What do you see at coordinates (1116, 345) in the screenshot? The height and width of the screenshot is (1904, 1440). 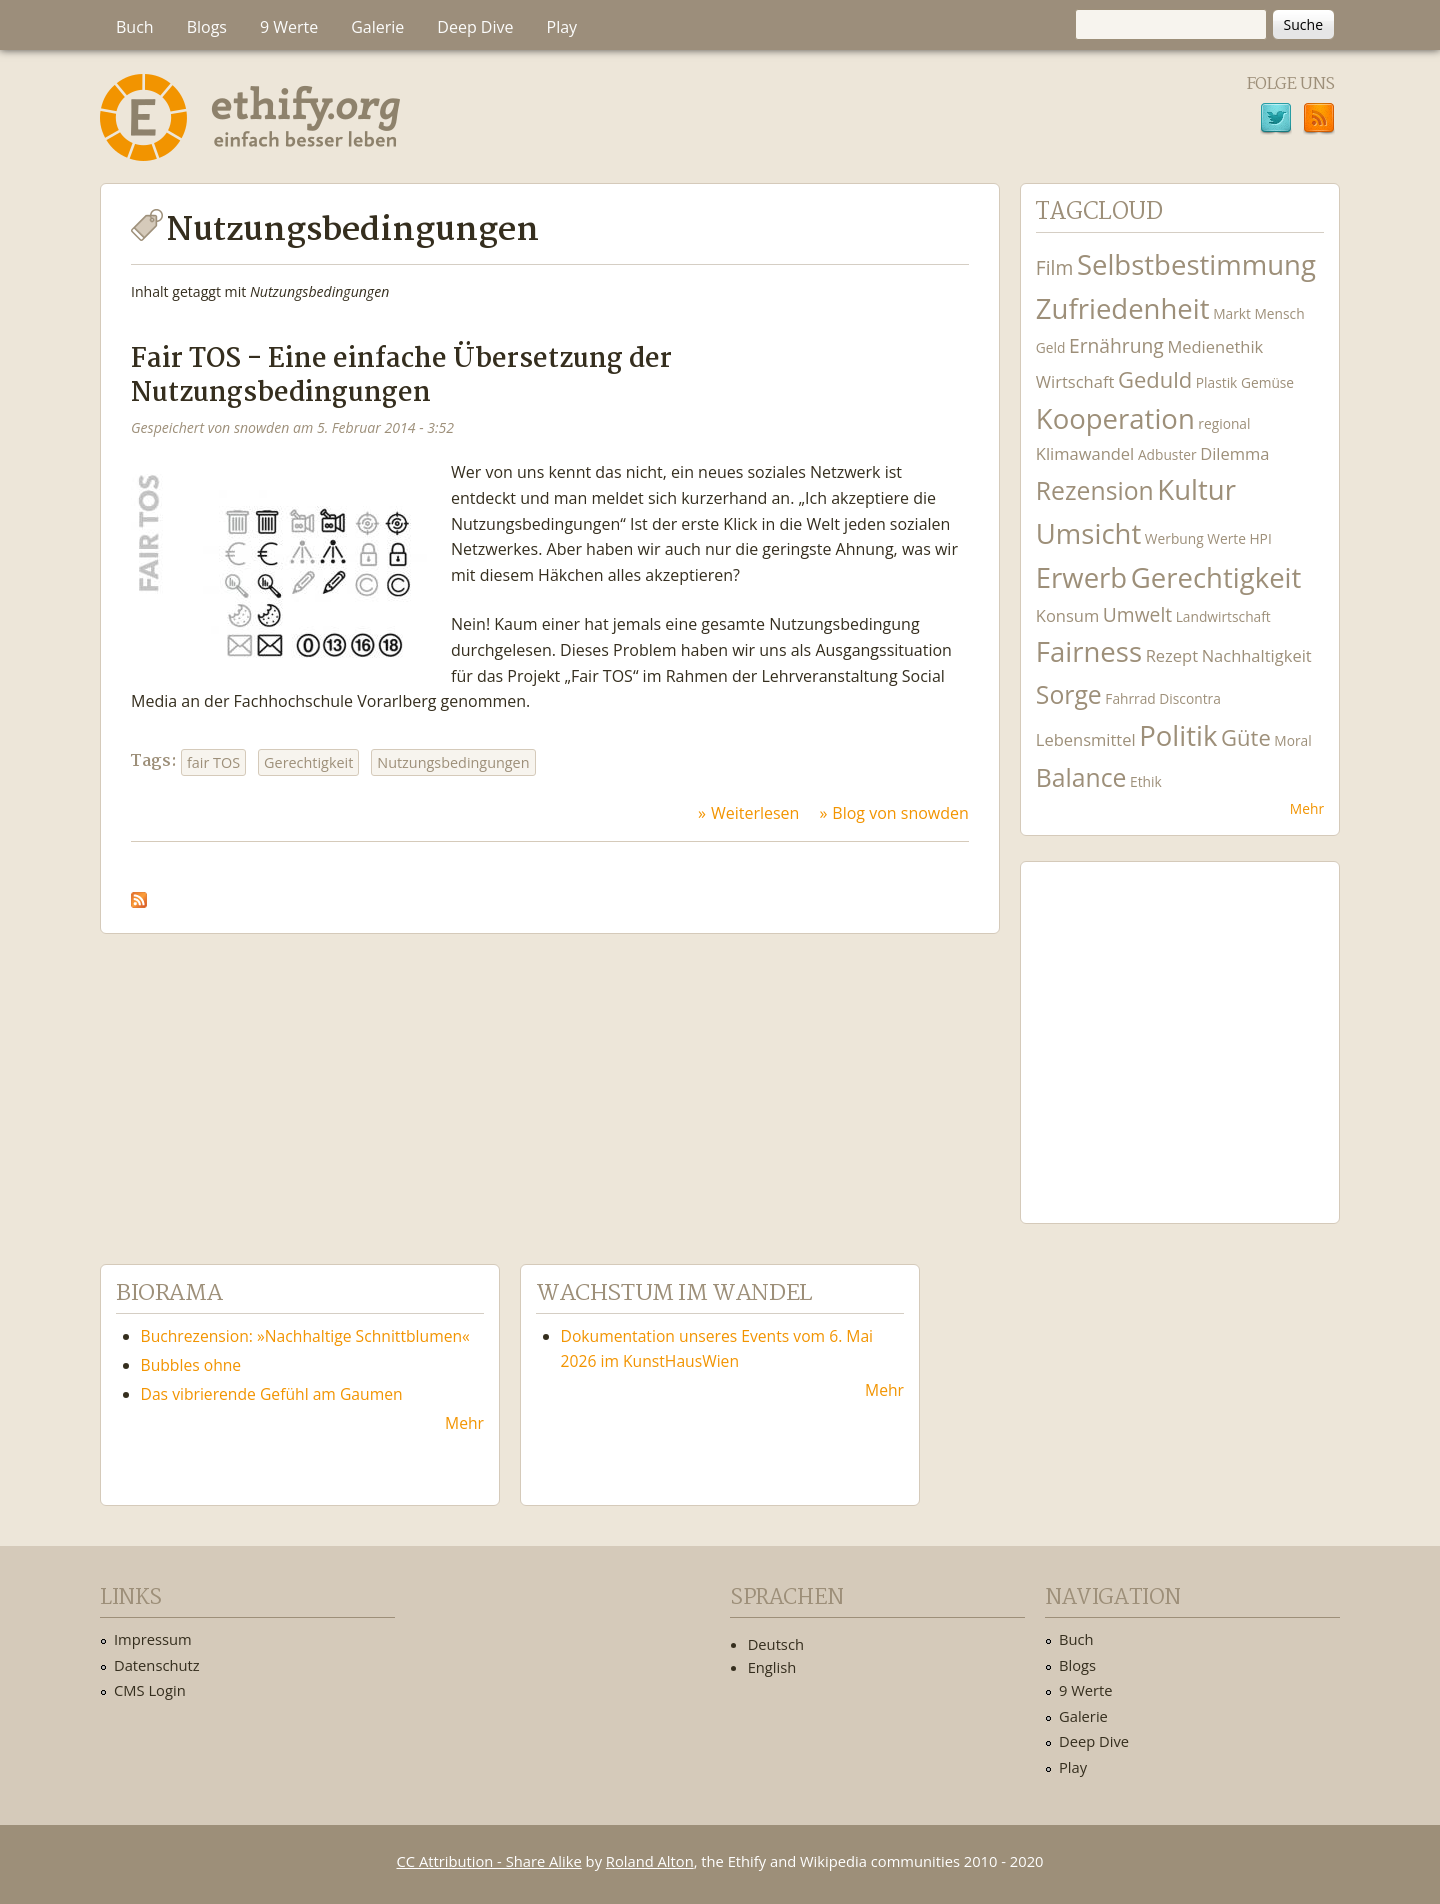 I see `Ernährung` at bounding box center [1116, 345].